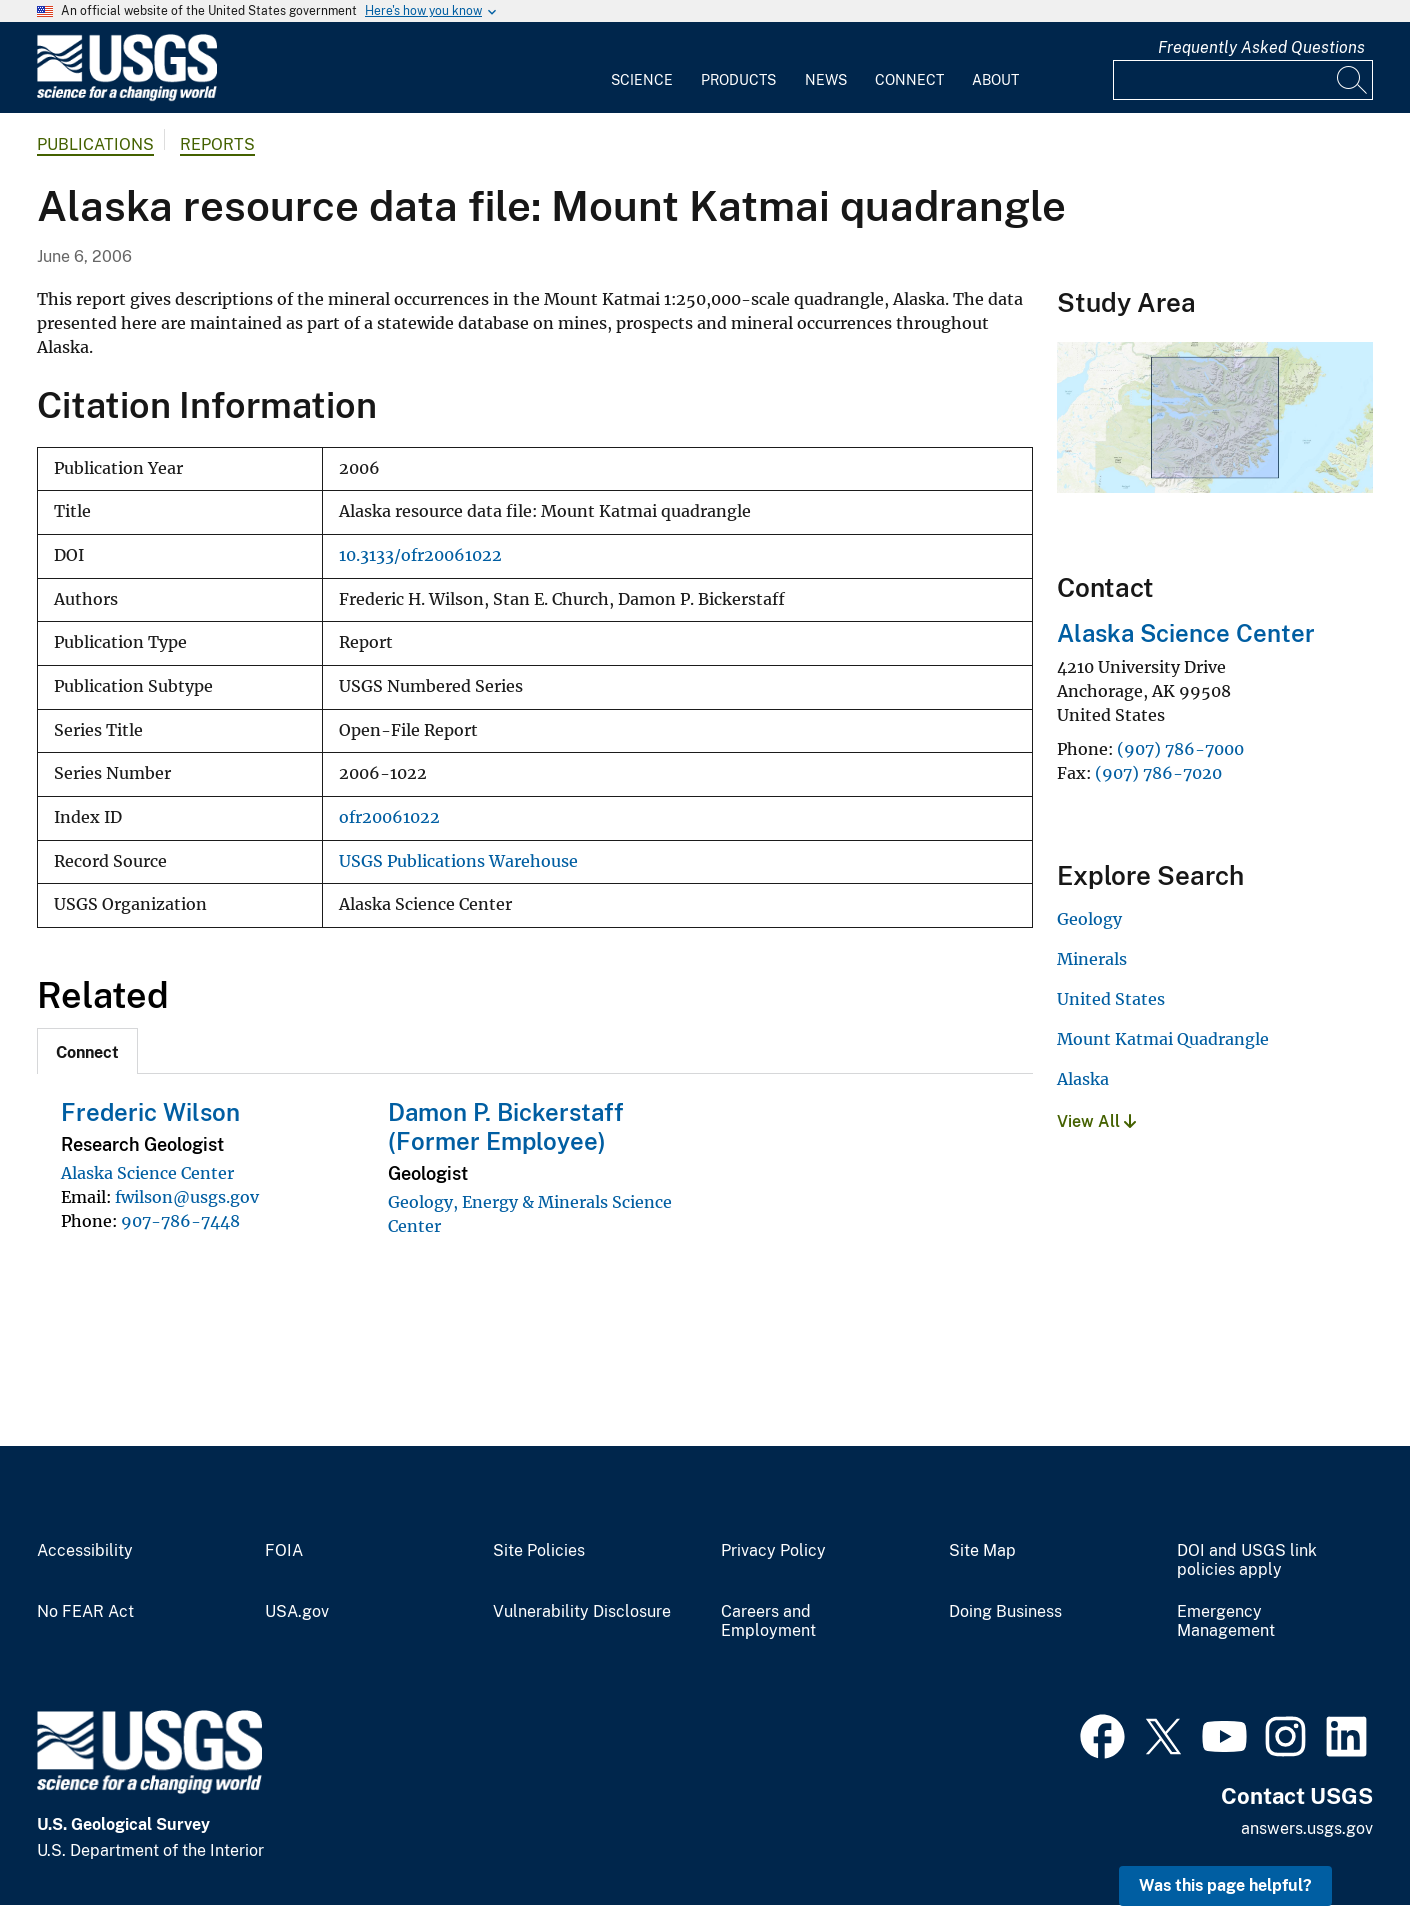 The height and width of the screenshot is (1906, 1410). Describe the element at coordinates (582, 1612) in the screenshot. I see `Vulnerability Disclosure` at that location.